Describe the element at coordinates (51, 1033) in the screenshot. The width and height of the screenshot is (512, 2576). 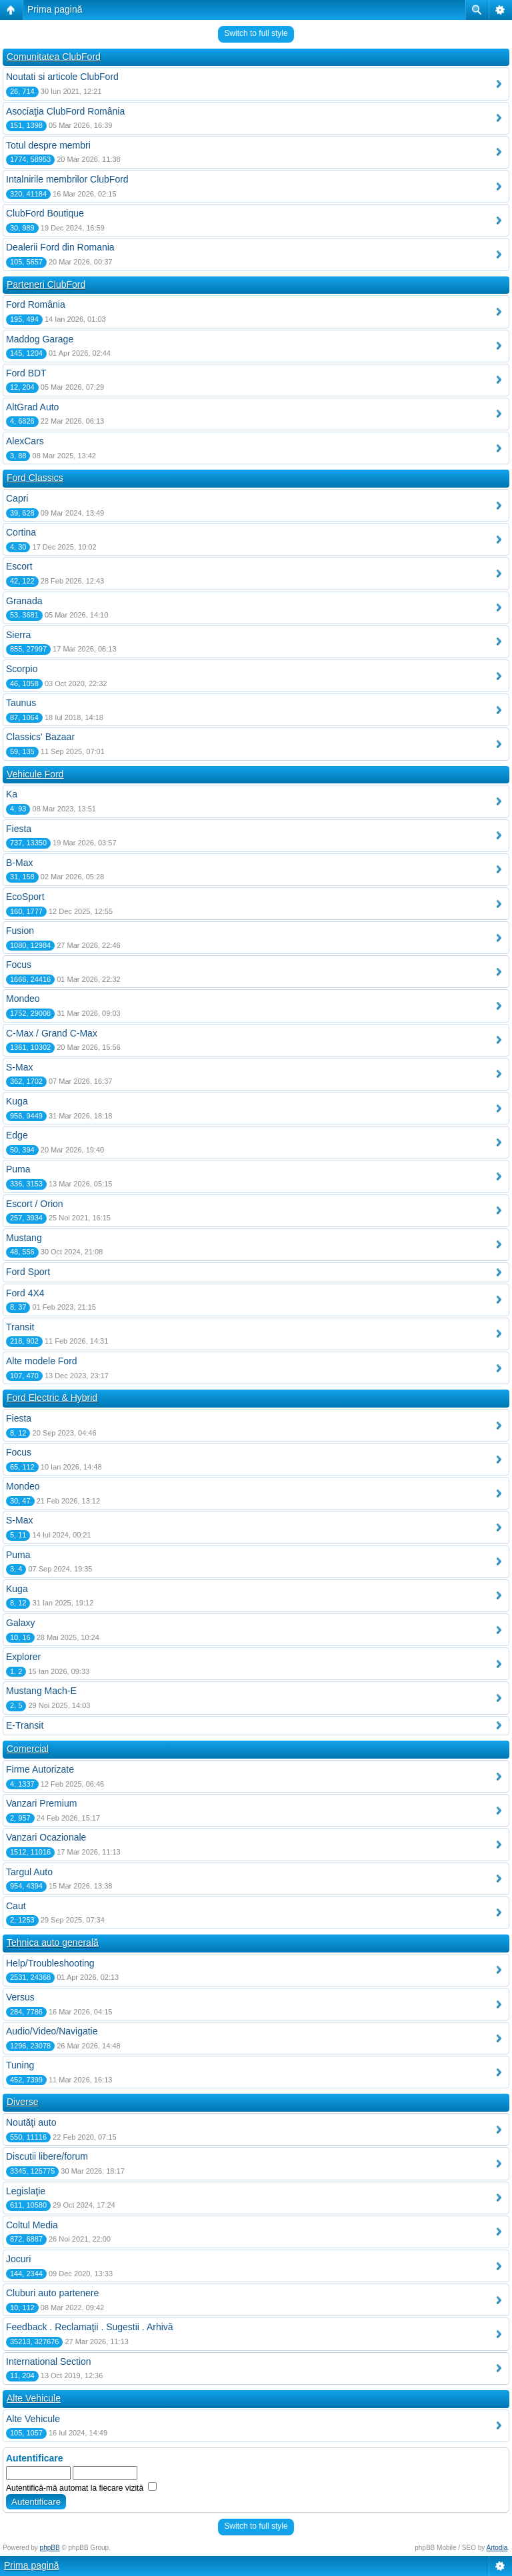
I see `C-Max / Grand C-Max` at that location.